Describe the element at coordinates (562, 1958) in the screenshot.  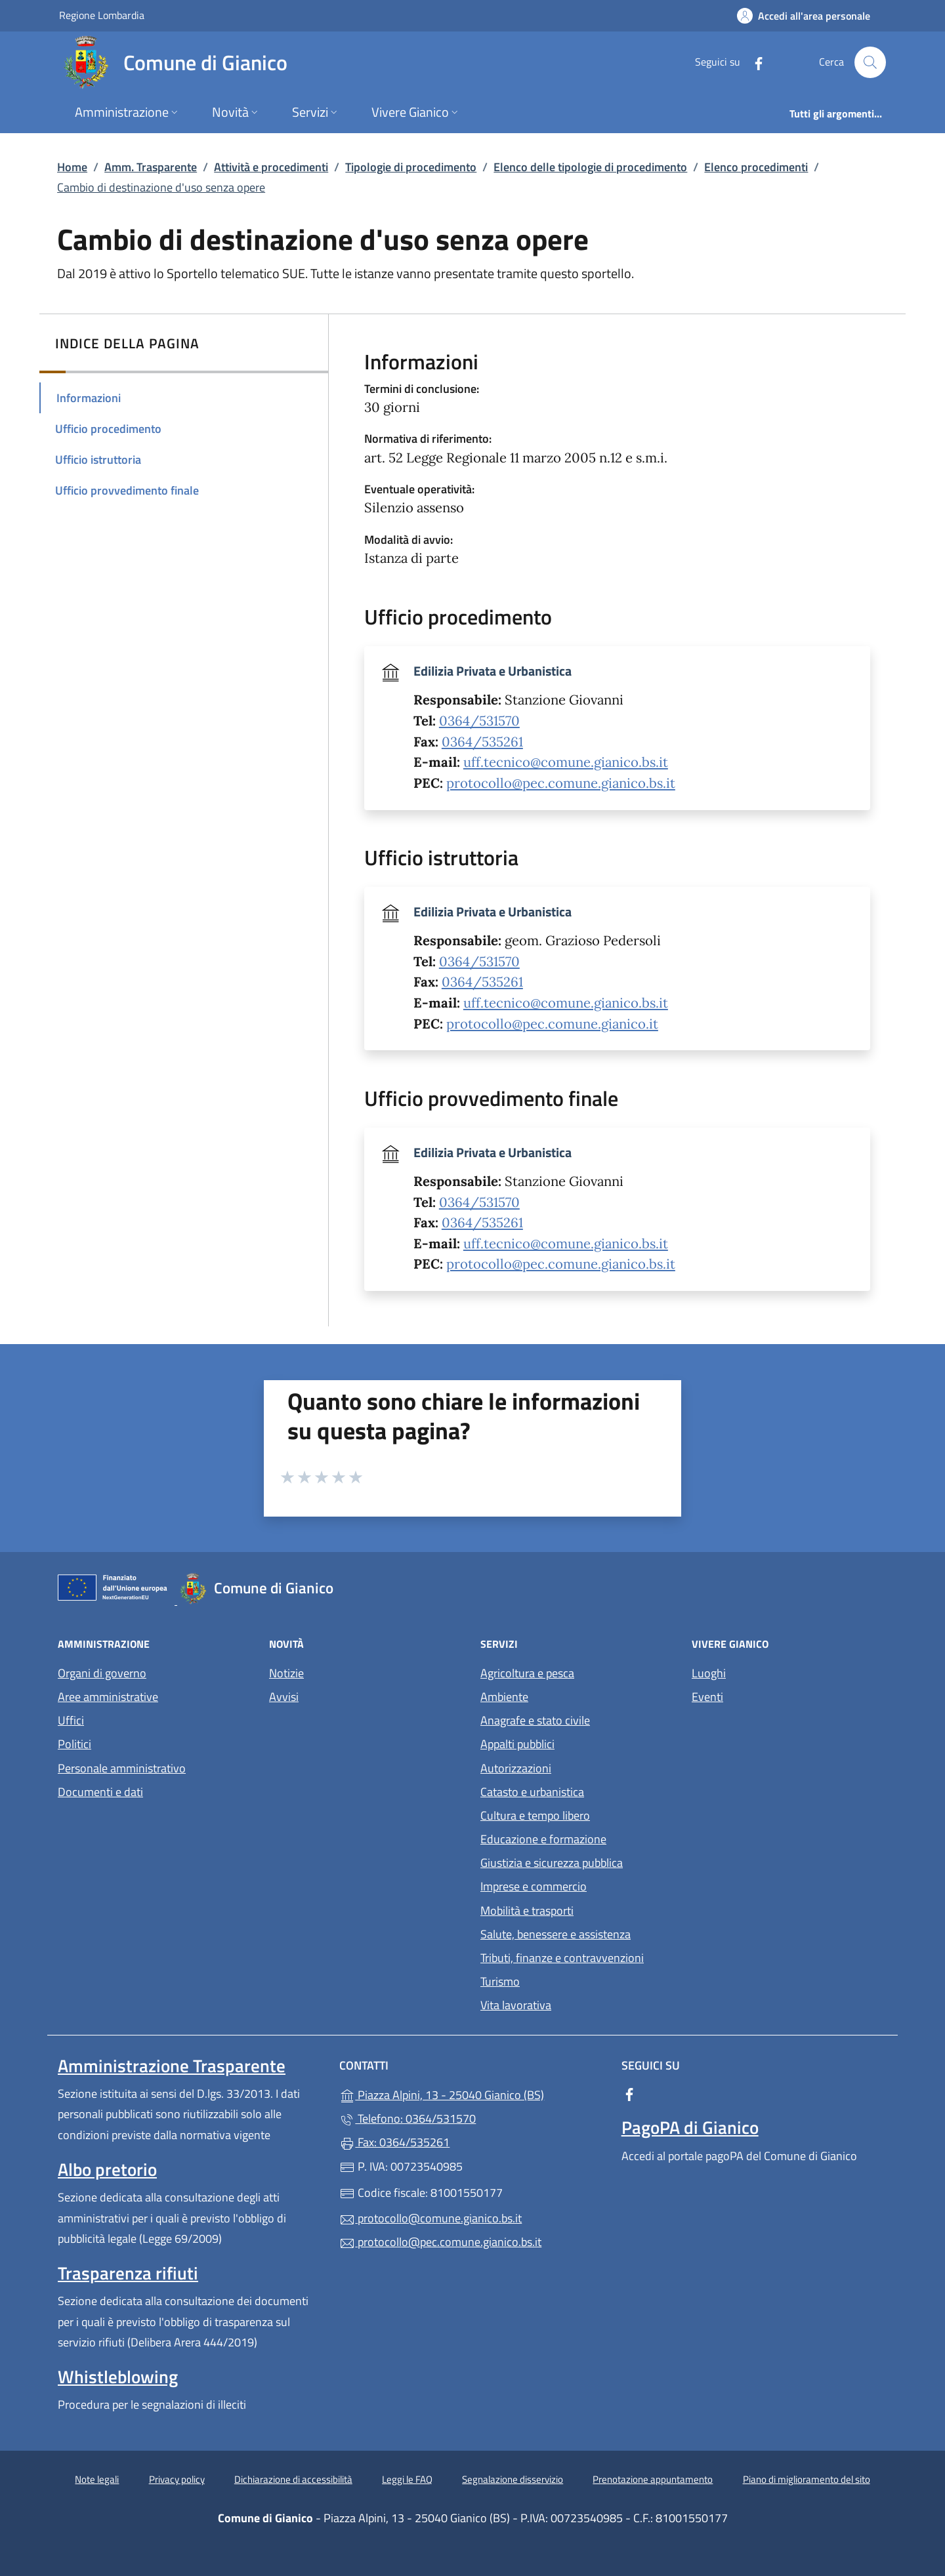
I see `Tributi, finanze e contravvenzioni` at that location.